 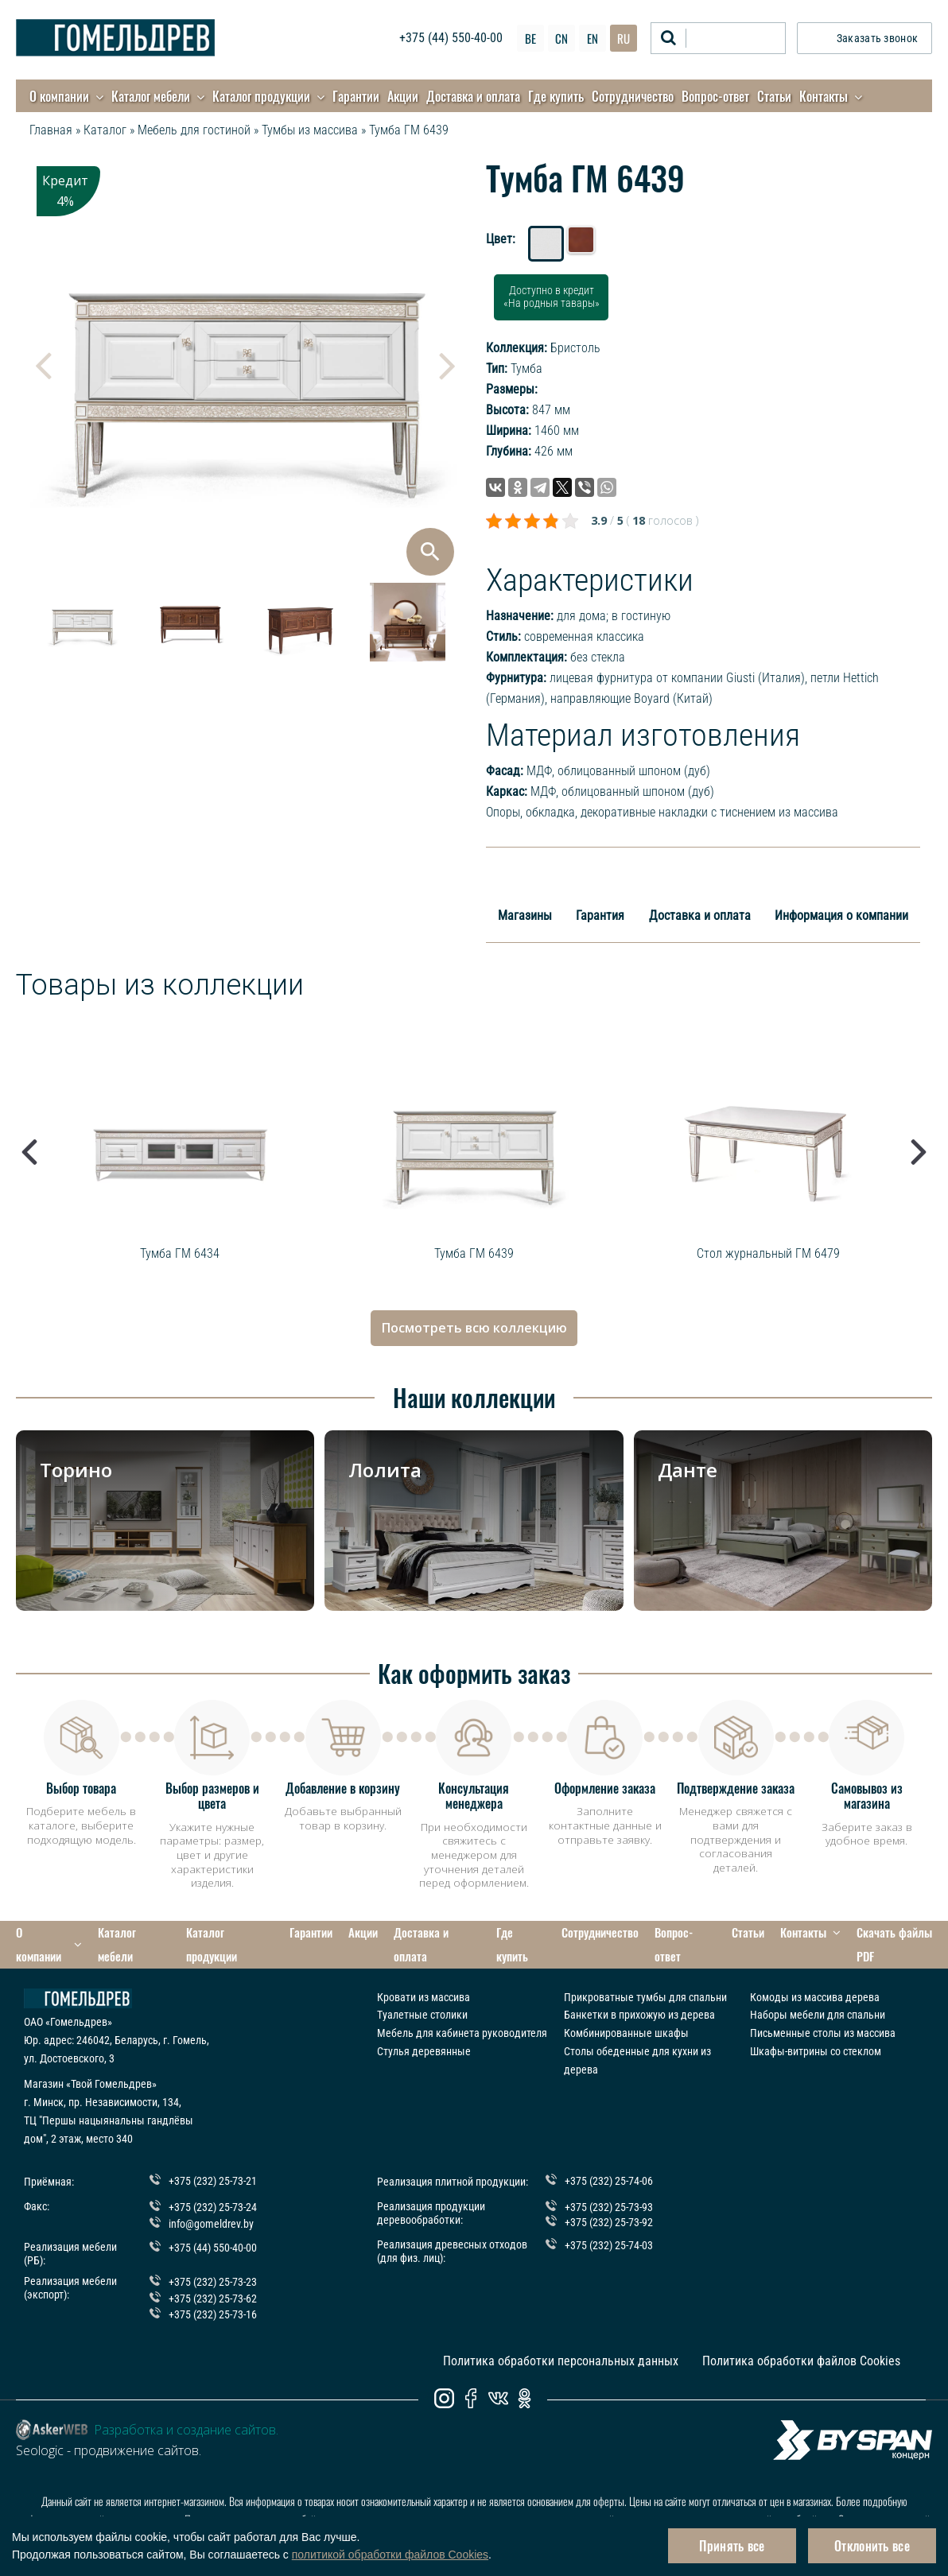 I want to click on +375 (232) 25-73-24, so click(x=213, y=2180).